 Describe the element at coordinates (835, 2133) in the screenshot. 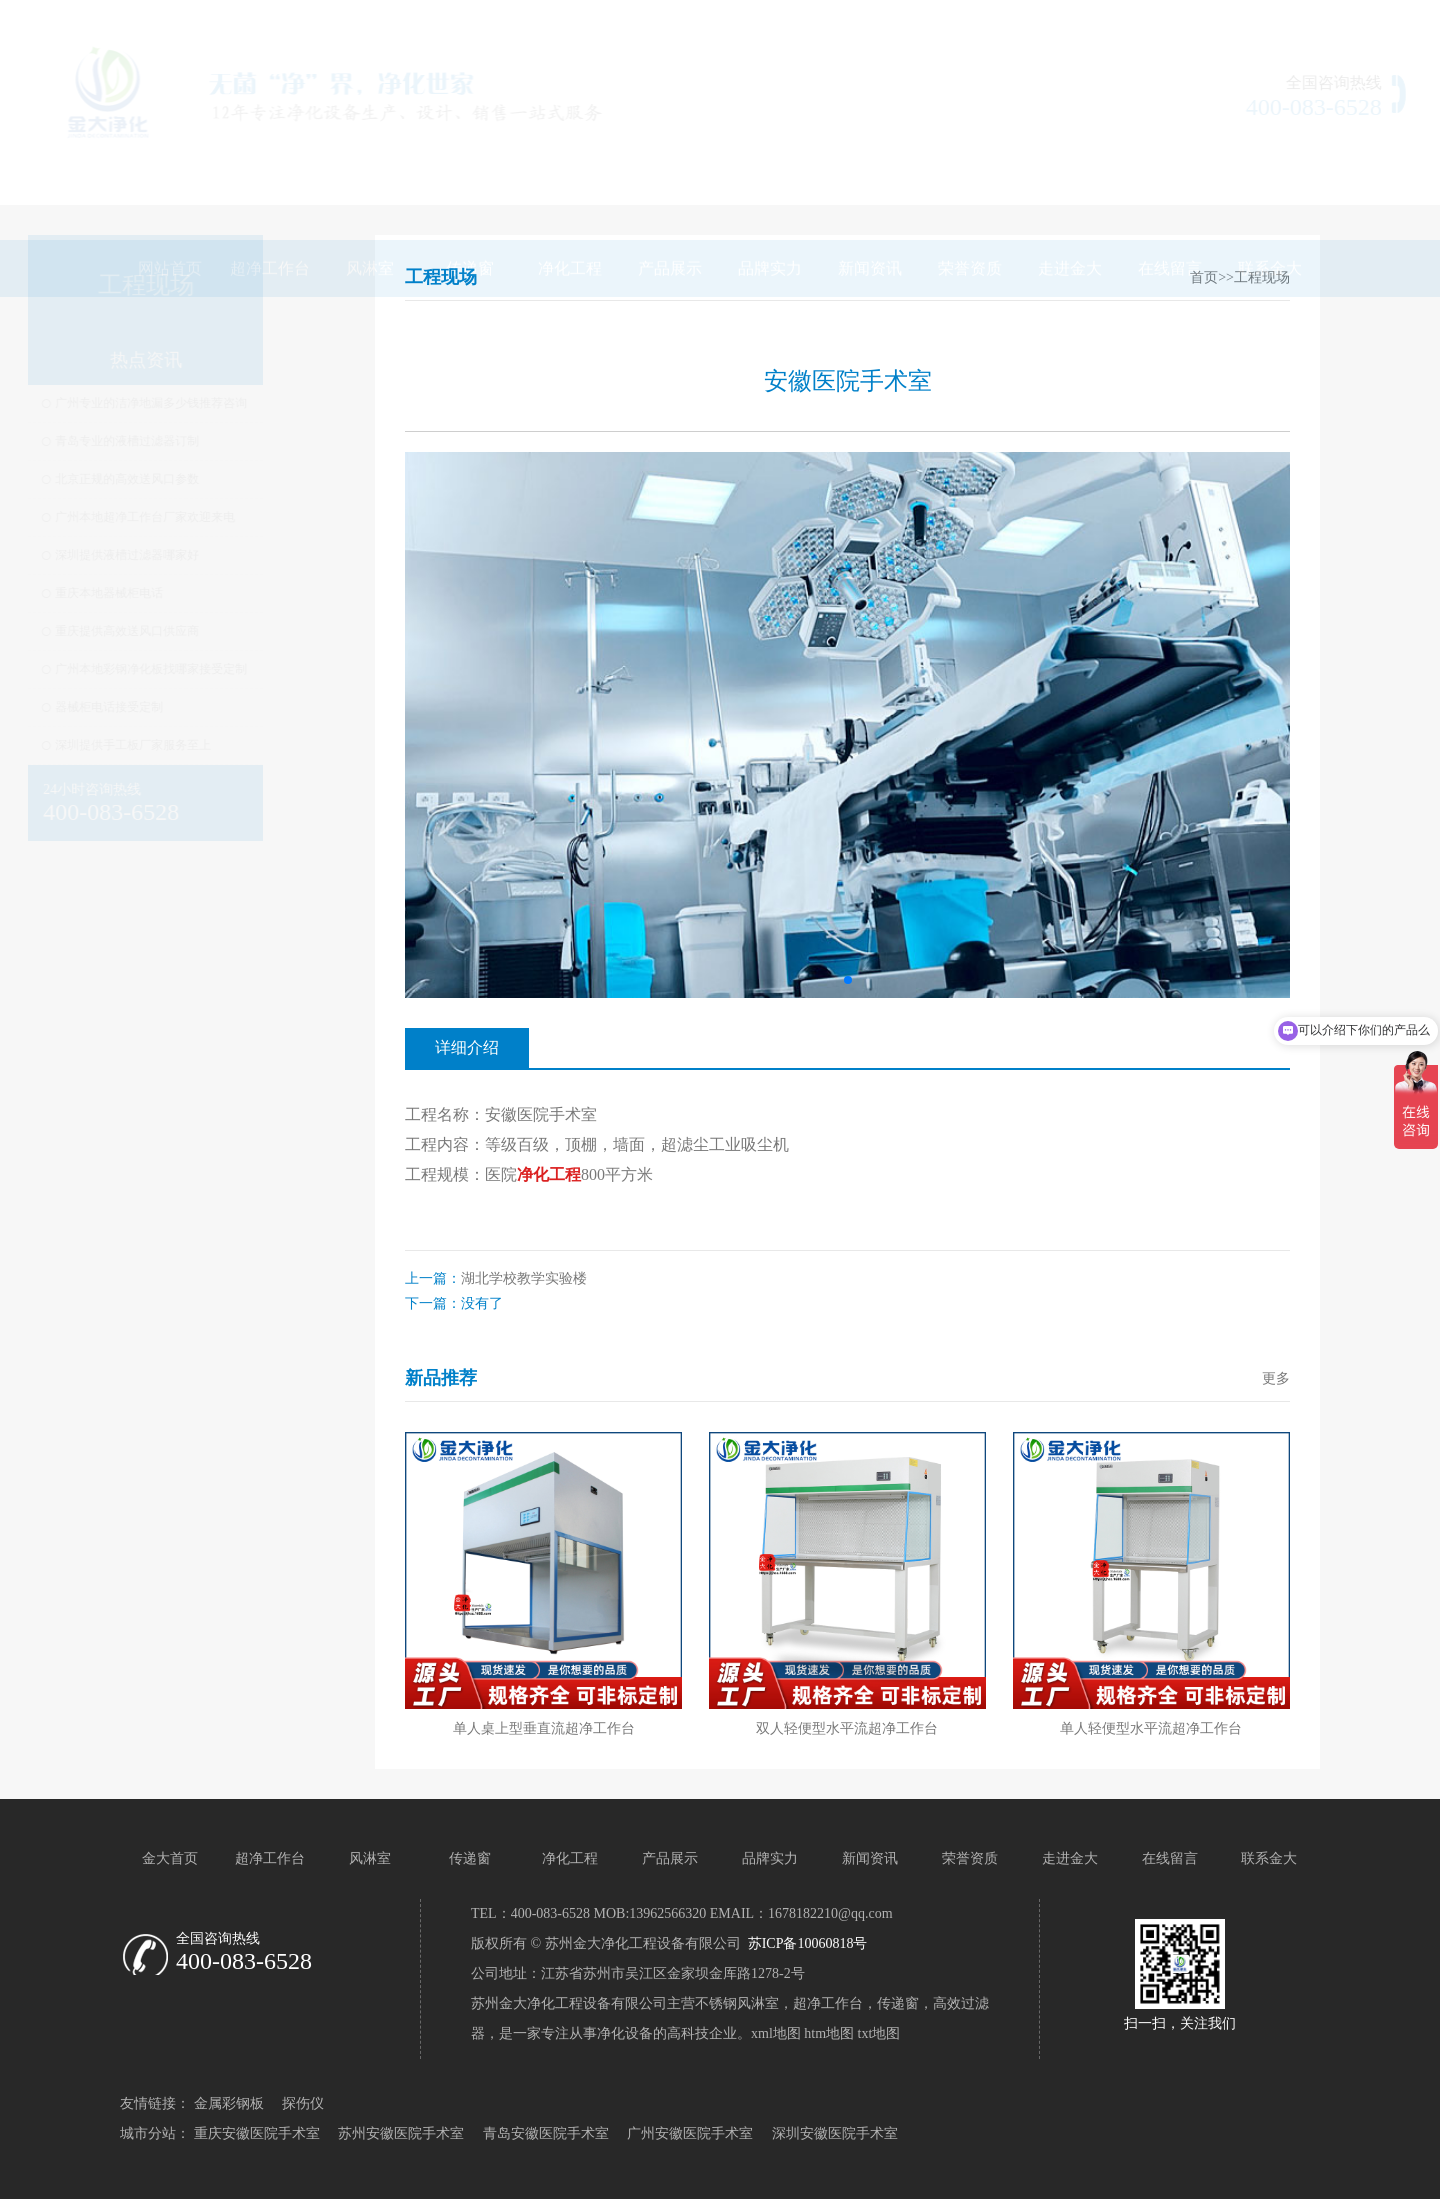

I see `深圳安徽医院手术室` at that location.